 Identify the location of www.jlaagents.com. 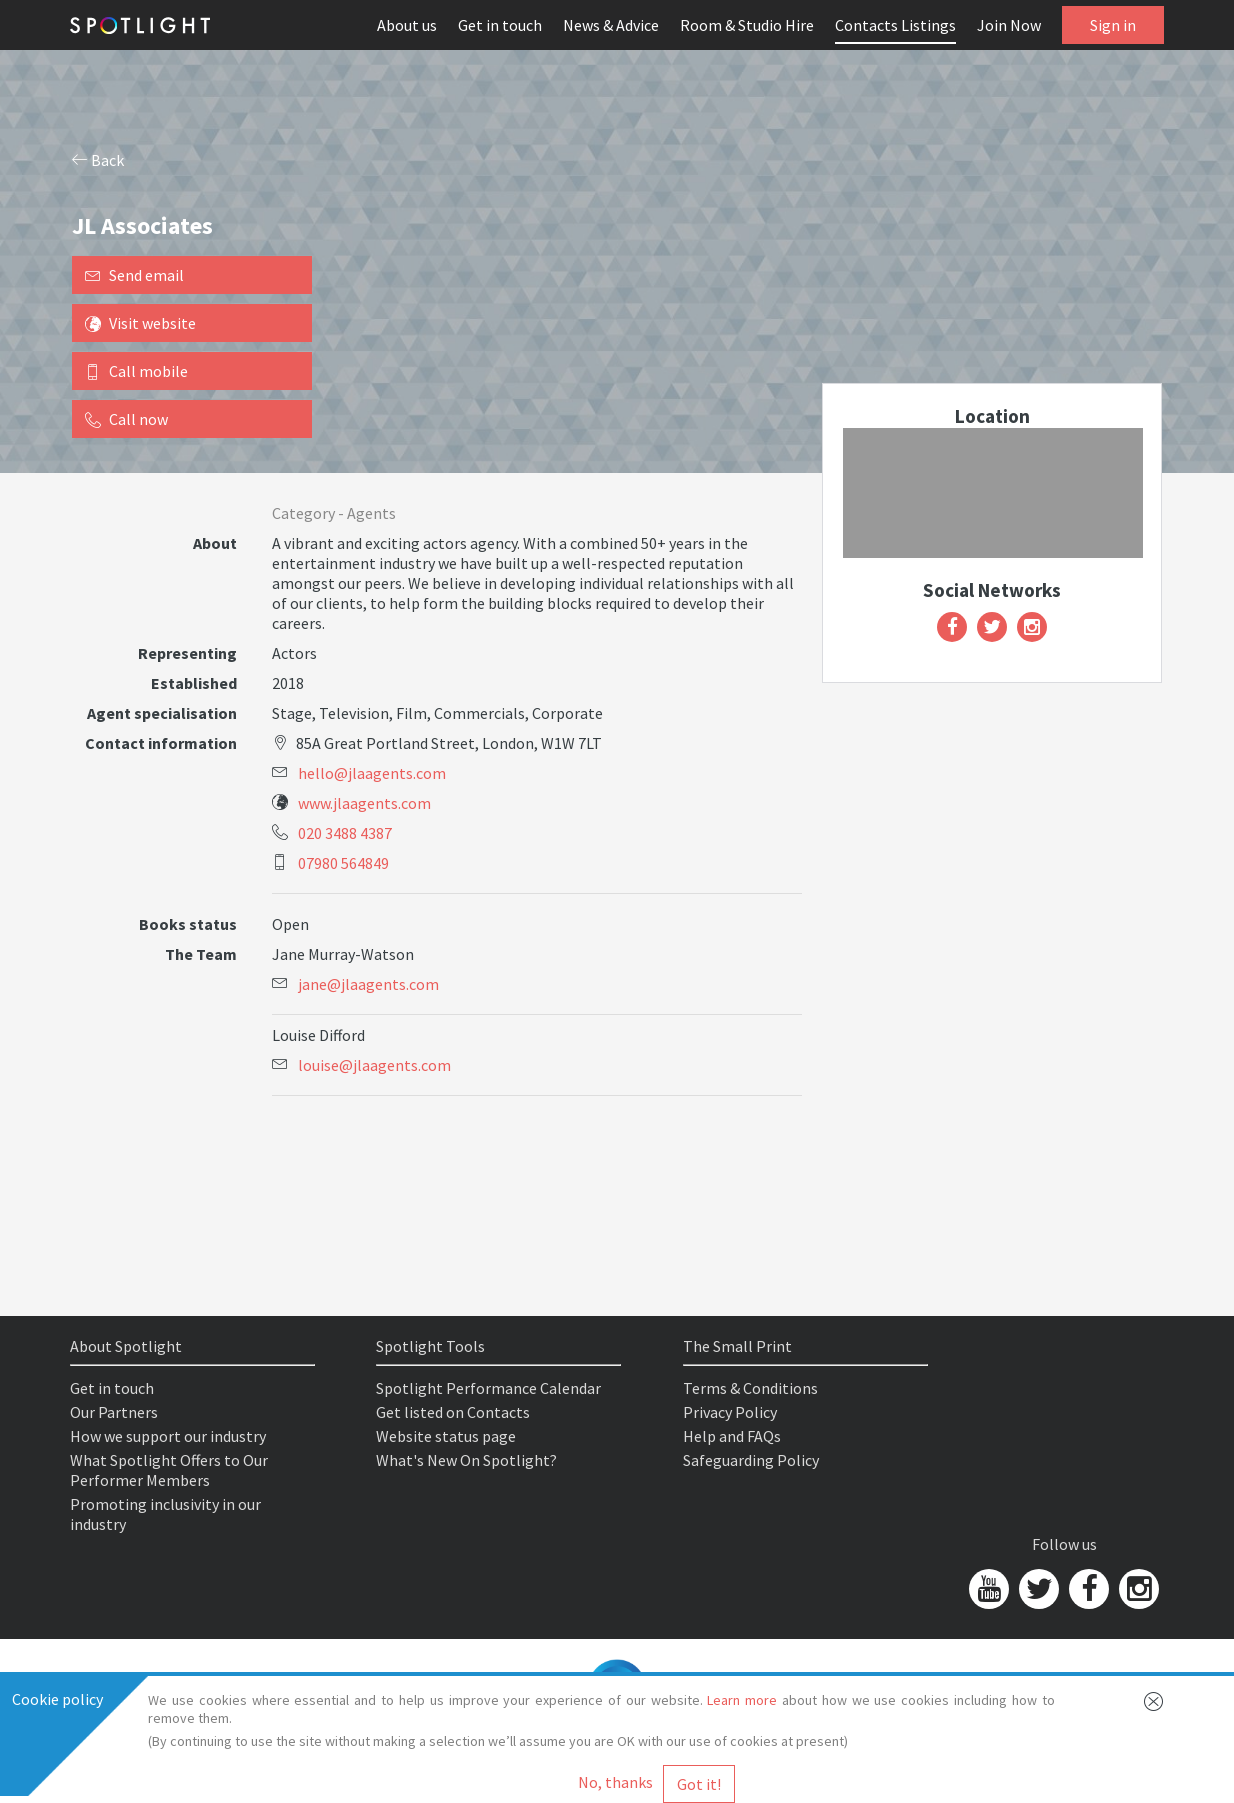
(364, 803).